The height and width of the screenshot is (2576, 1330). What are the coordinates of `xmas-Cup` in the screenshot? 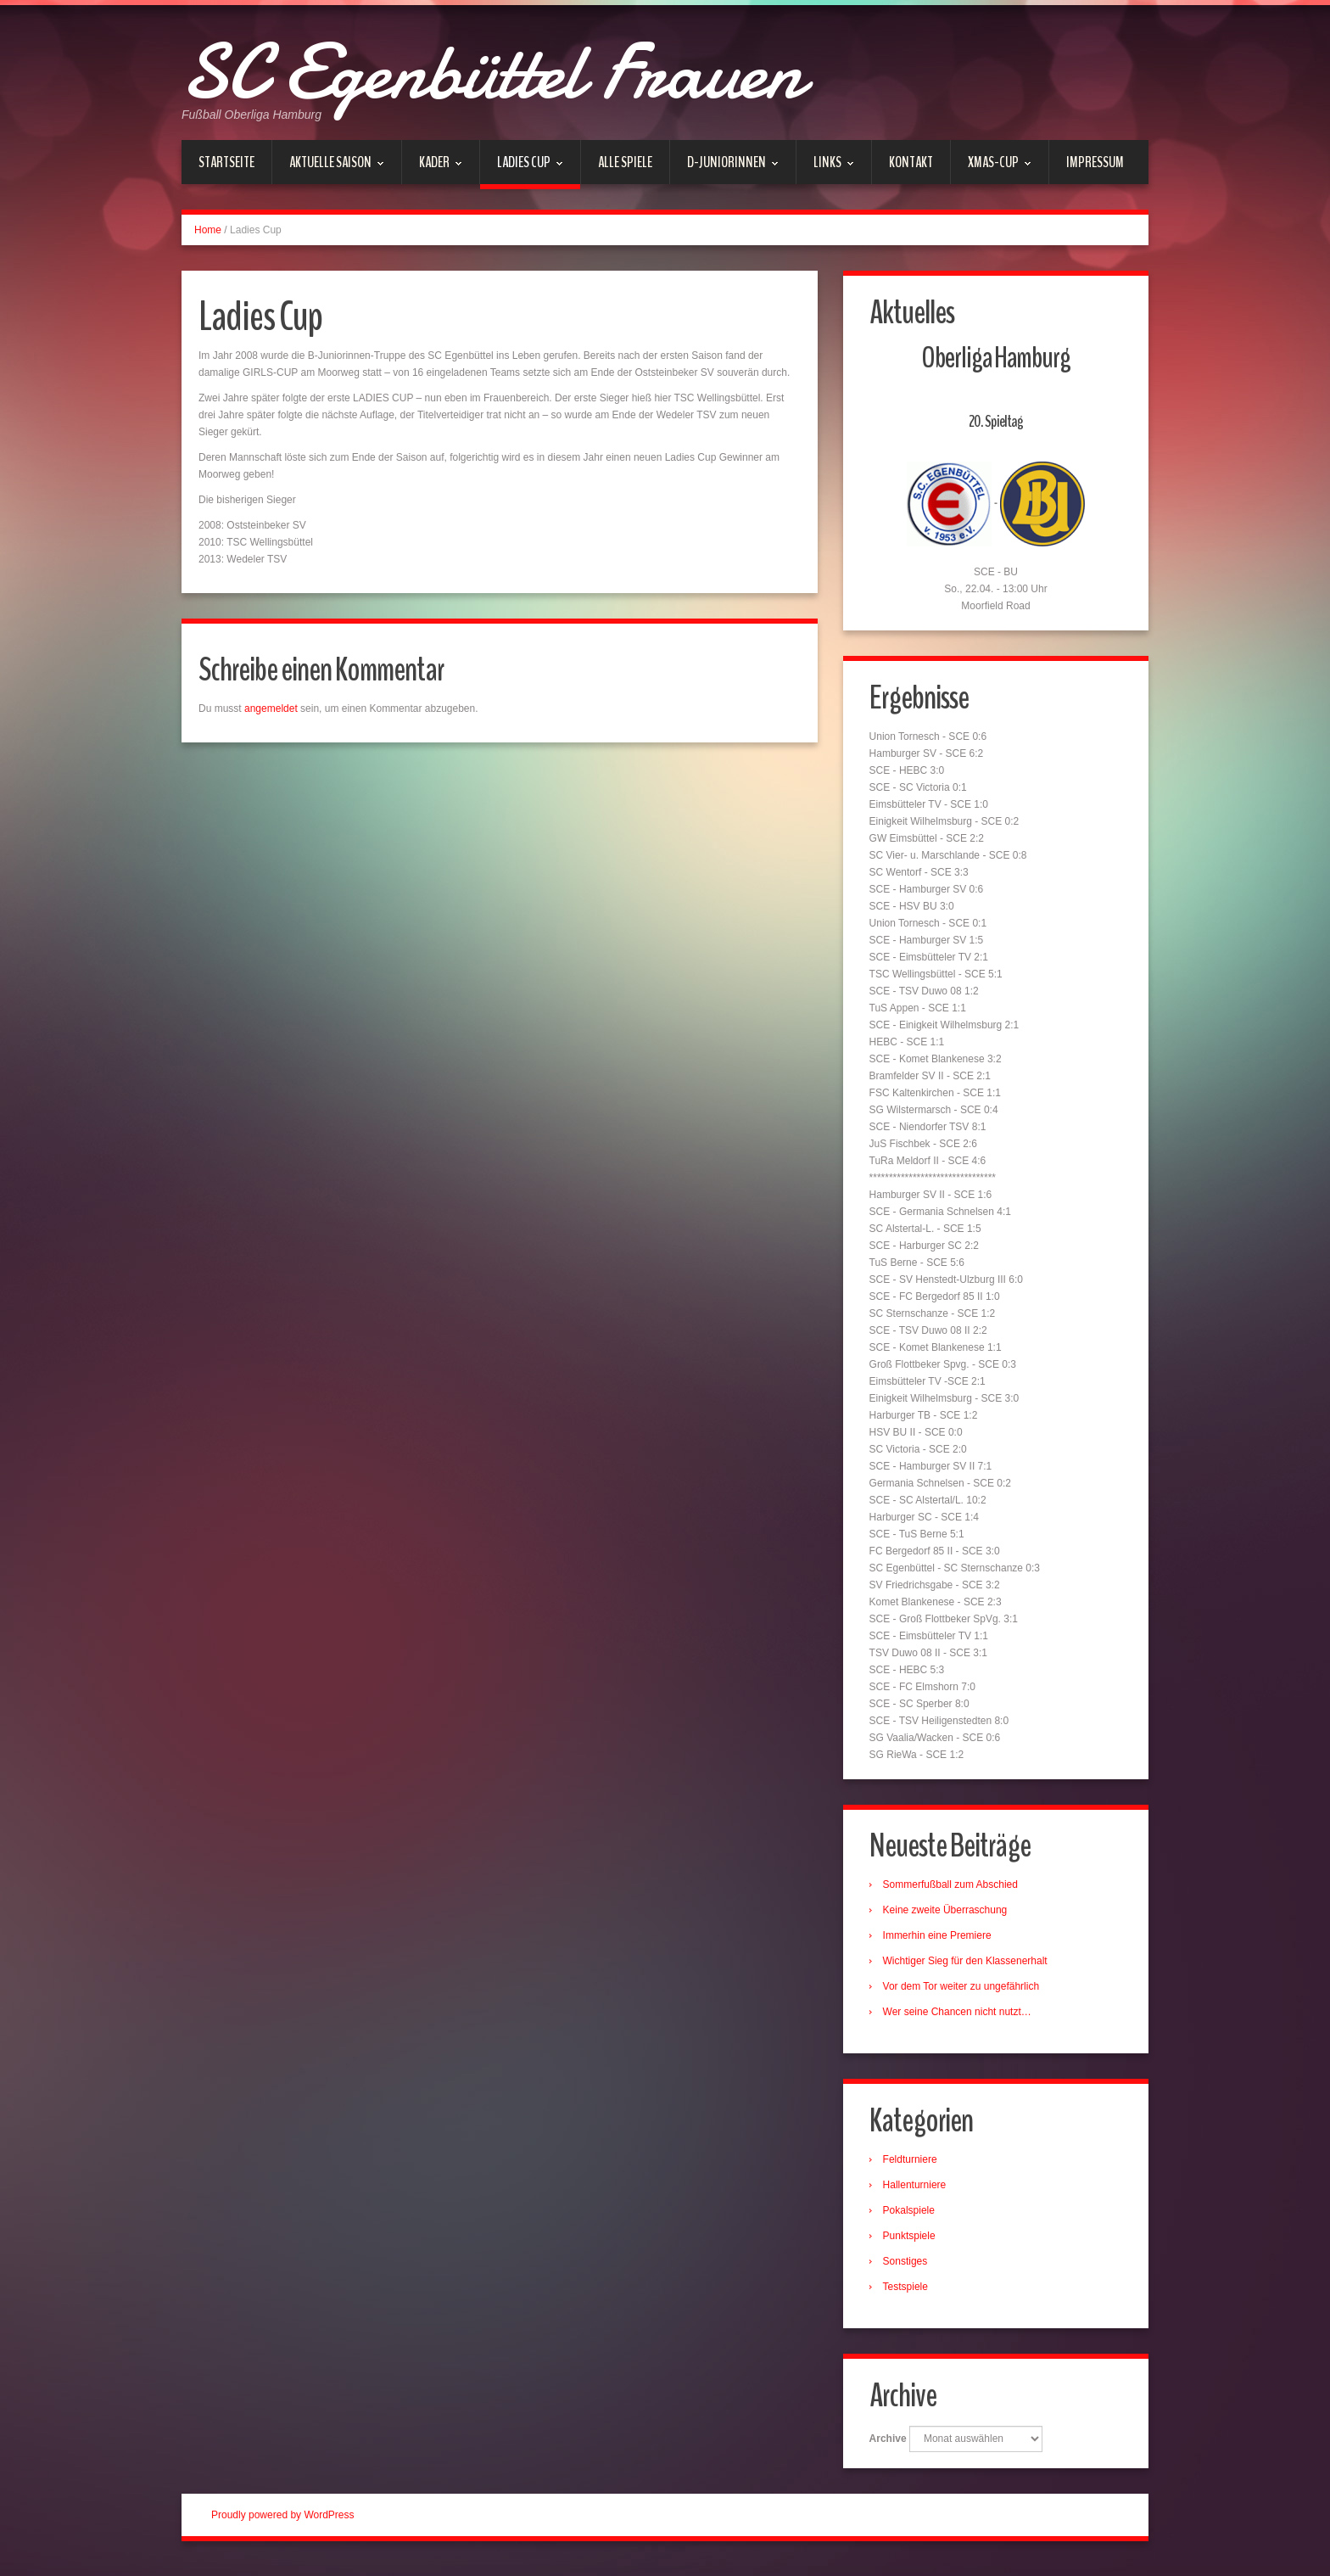 It's located at (991, 168).